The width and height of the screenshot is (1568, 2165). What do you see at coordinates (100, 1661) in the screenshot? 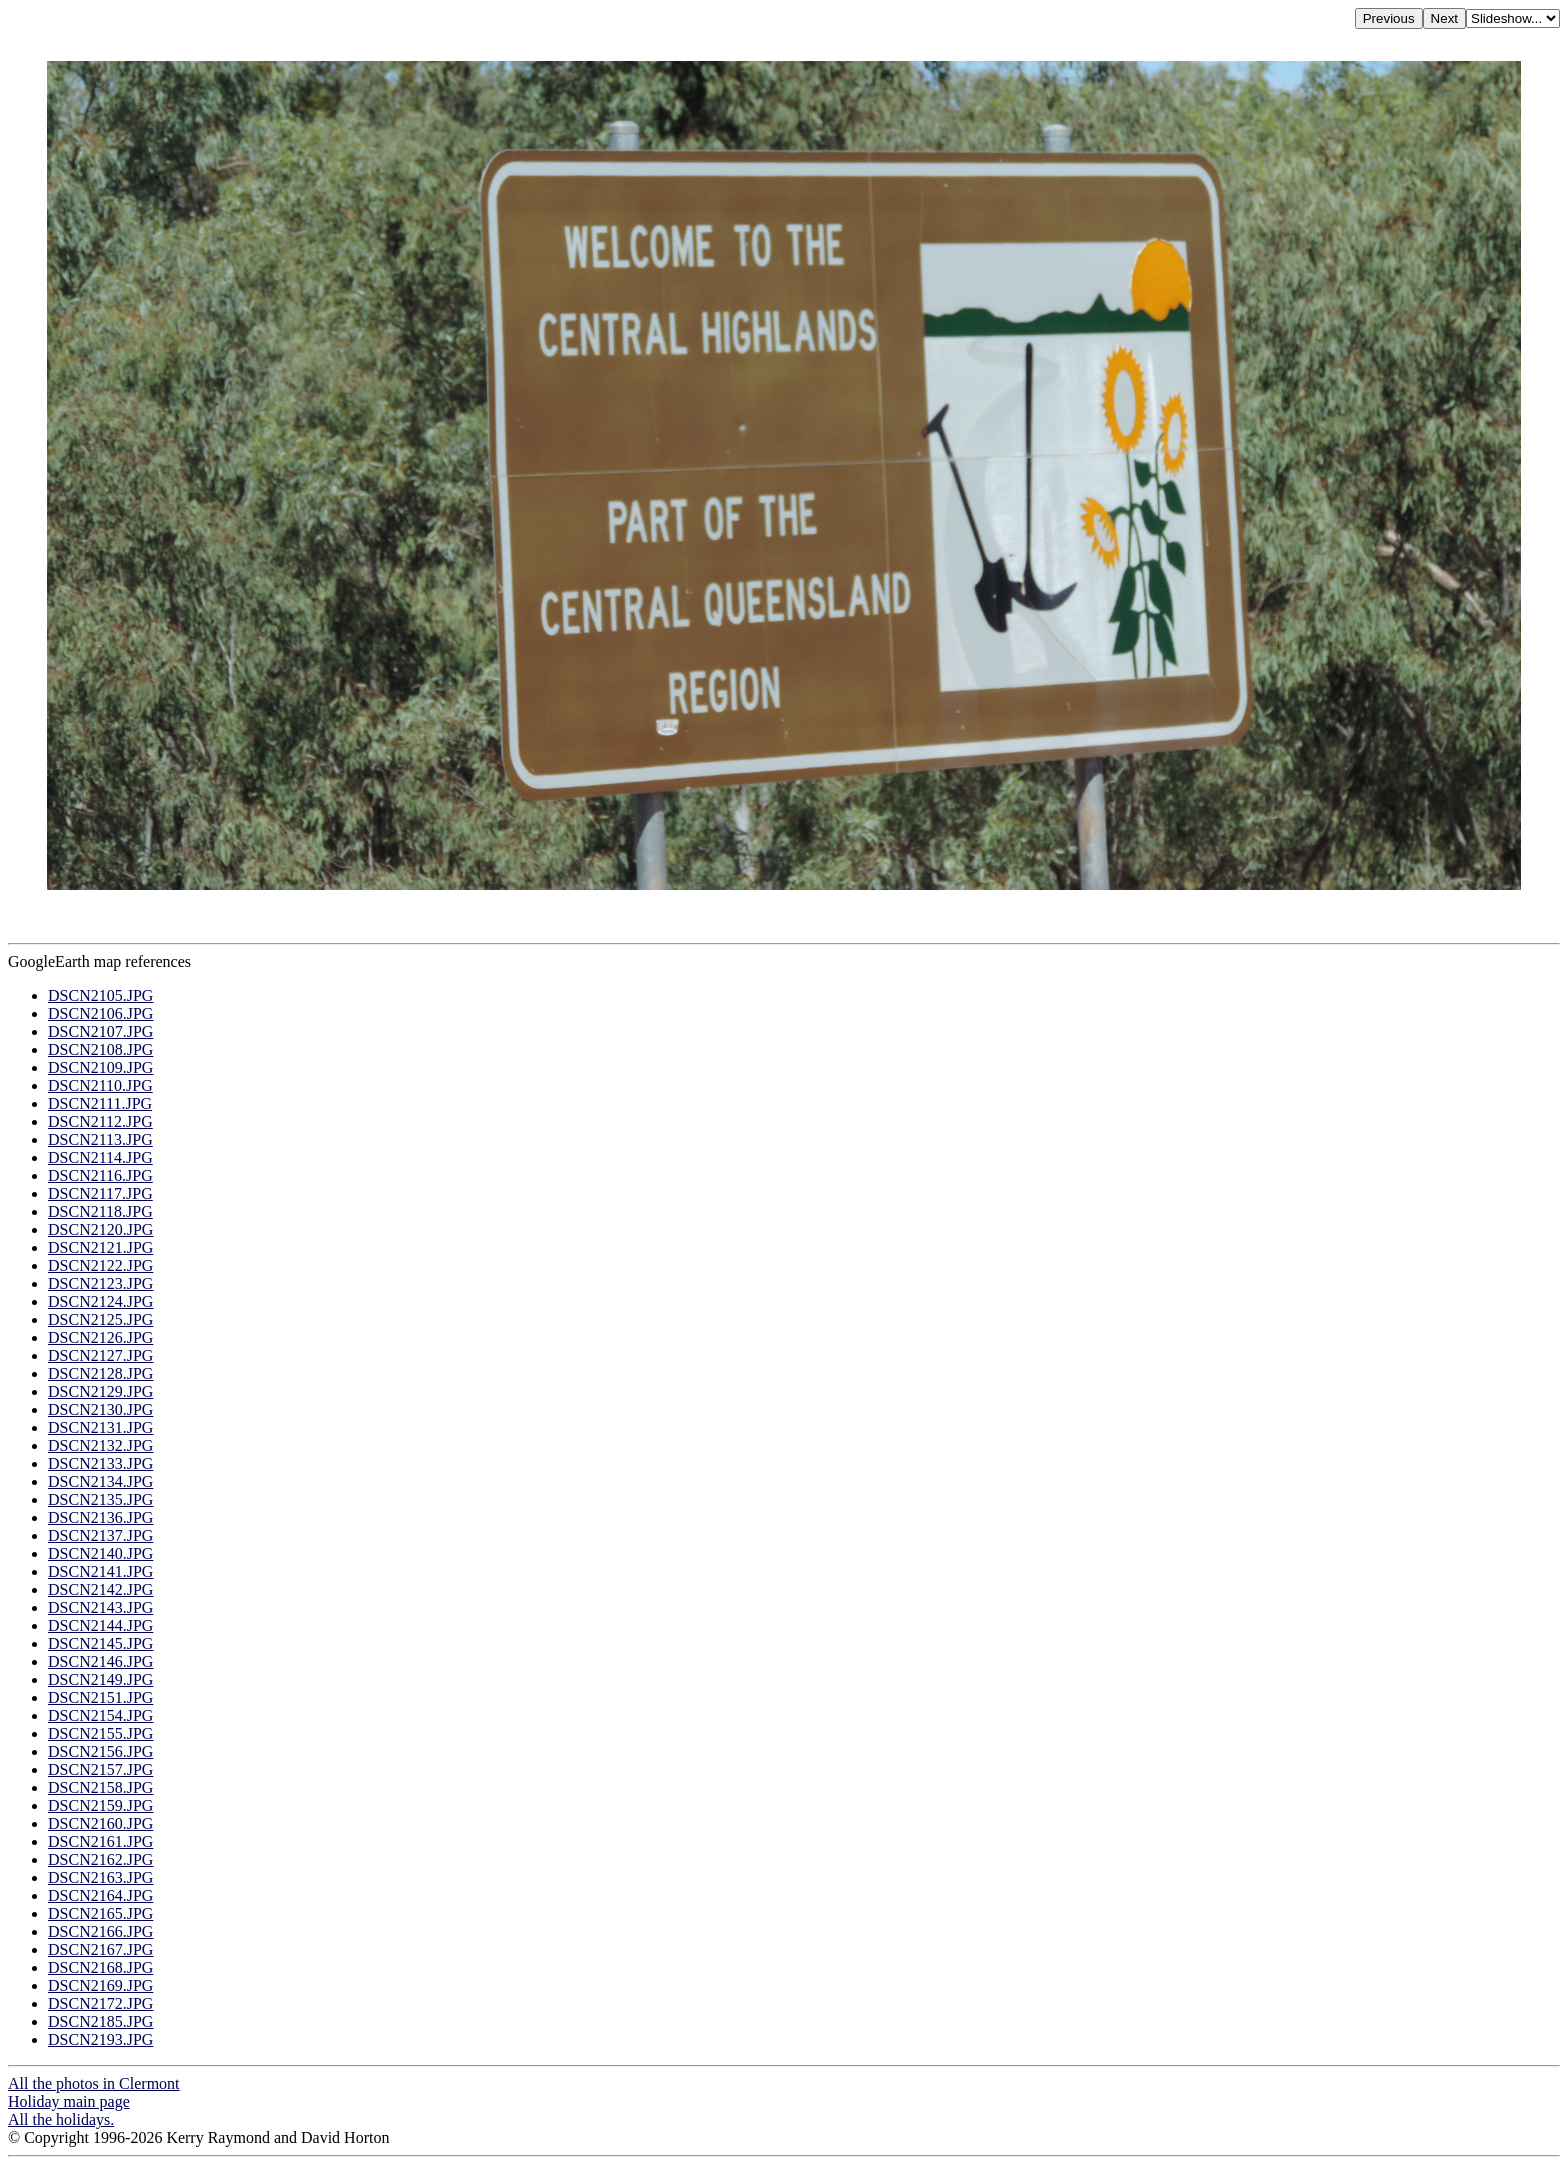
I see `DSCN2146.JPG` at bounding box center [100, 1661].